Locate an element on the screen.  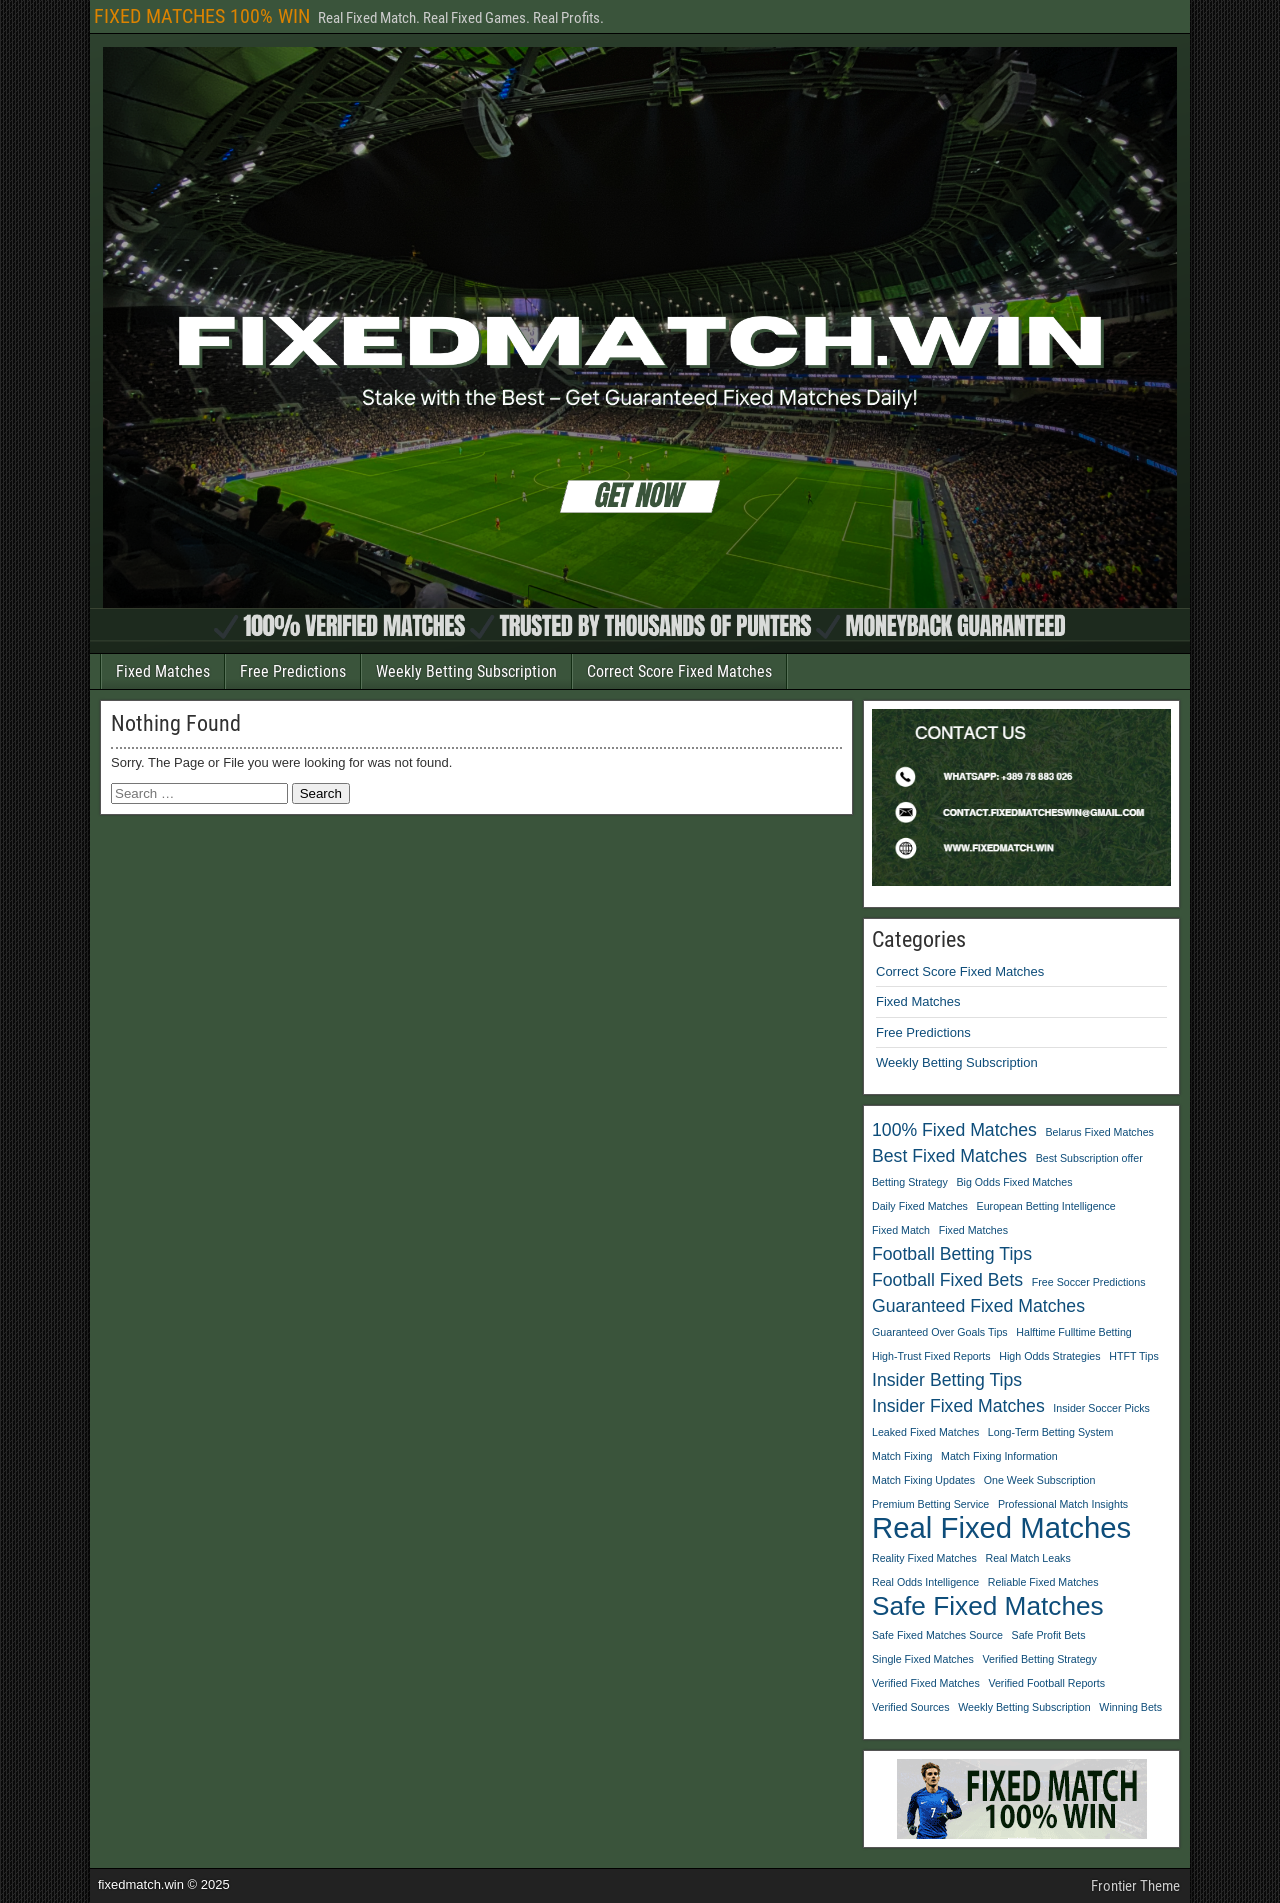
Leaked Fixed Matches [Leaked Fixed Matches (1 item)] is located at coordinates (925, 1432).